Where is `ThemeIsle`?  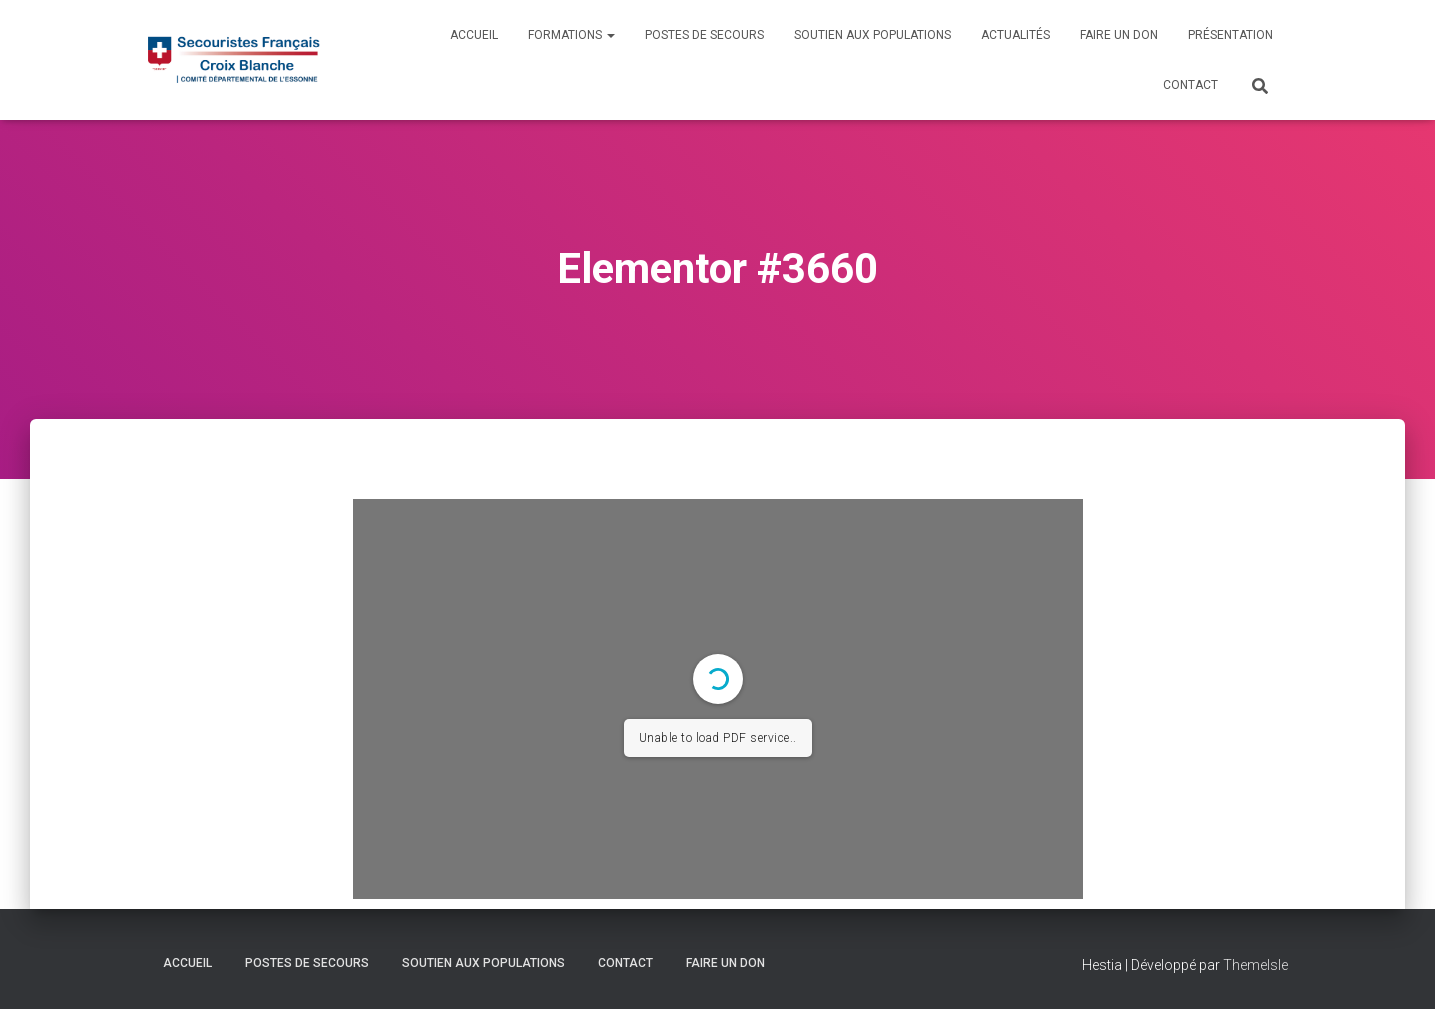
ThemeIsle is located at coordinates (1255, 965).